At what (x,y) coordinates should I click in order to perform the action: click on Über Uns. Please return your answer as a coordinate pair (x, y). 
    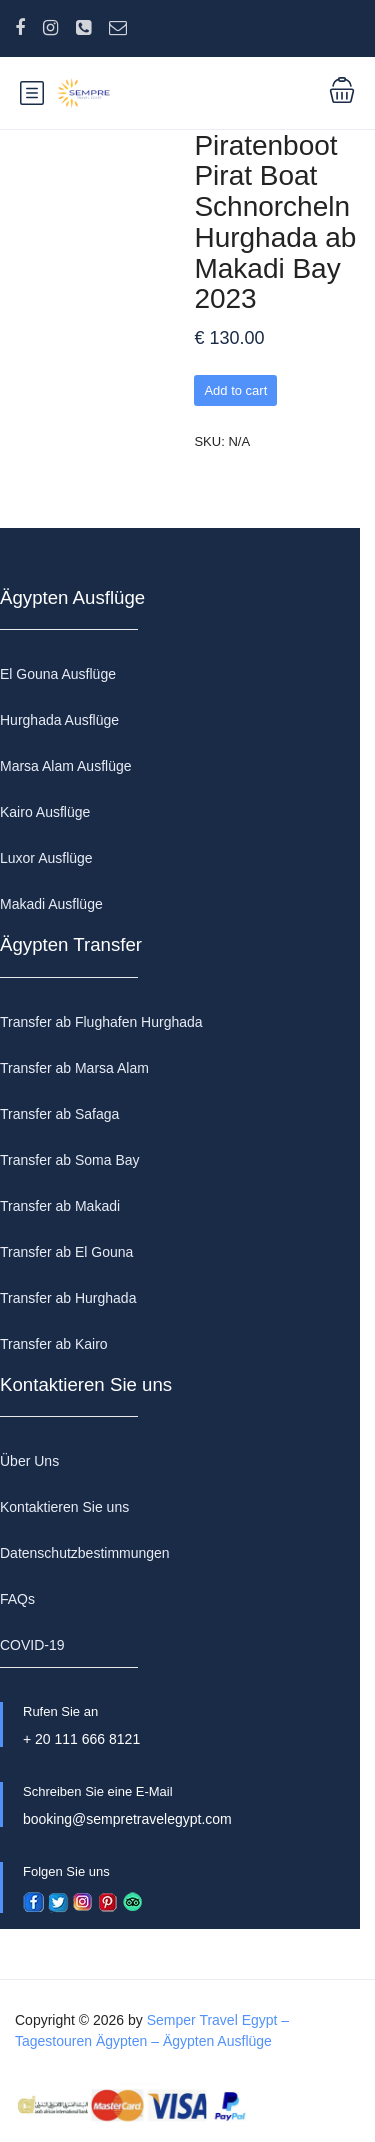
    Looking at the image, I should click on (29, 1461).